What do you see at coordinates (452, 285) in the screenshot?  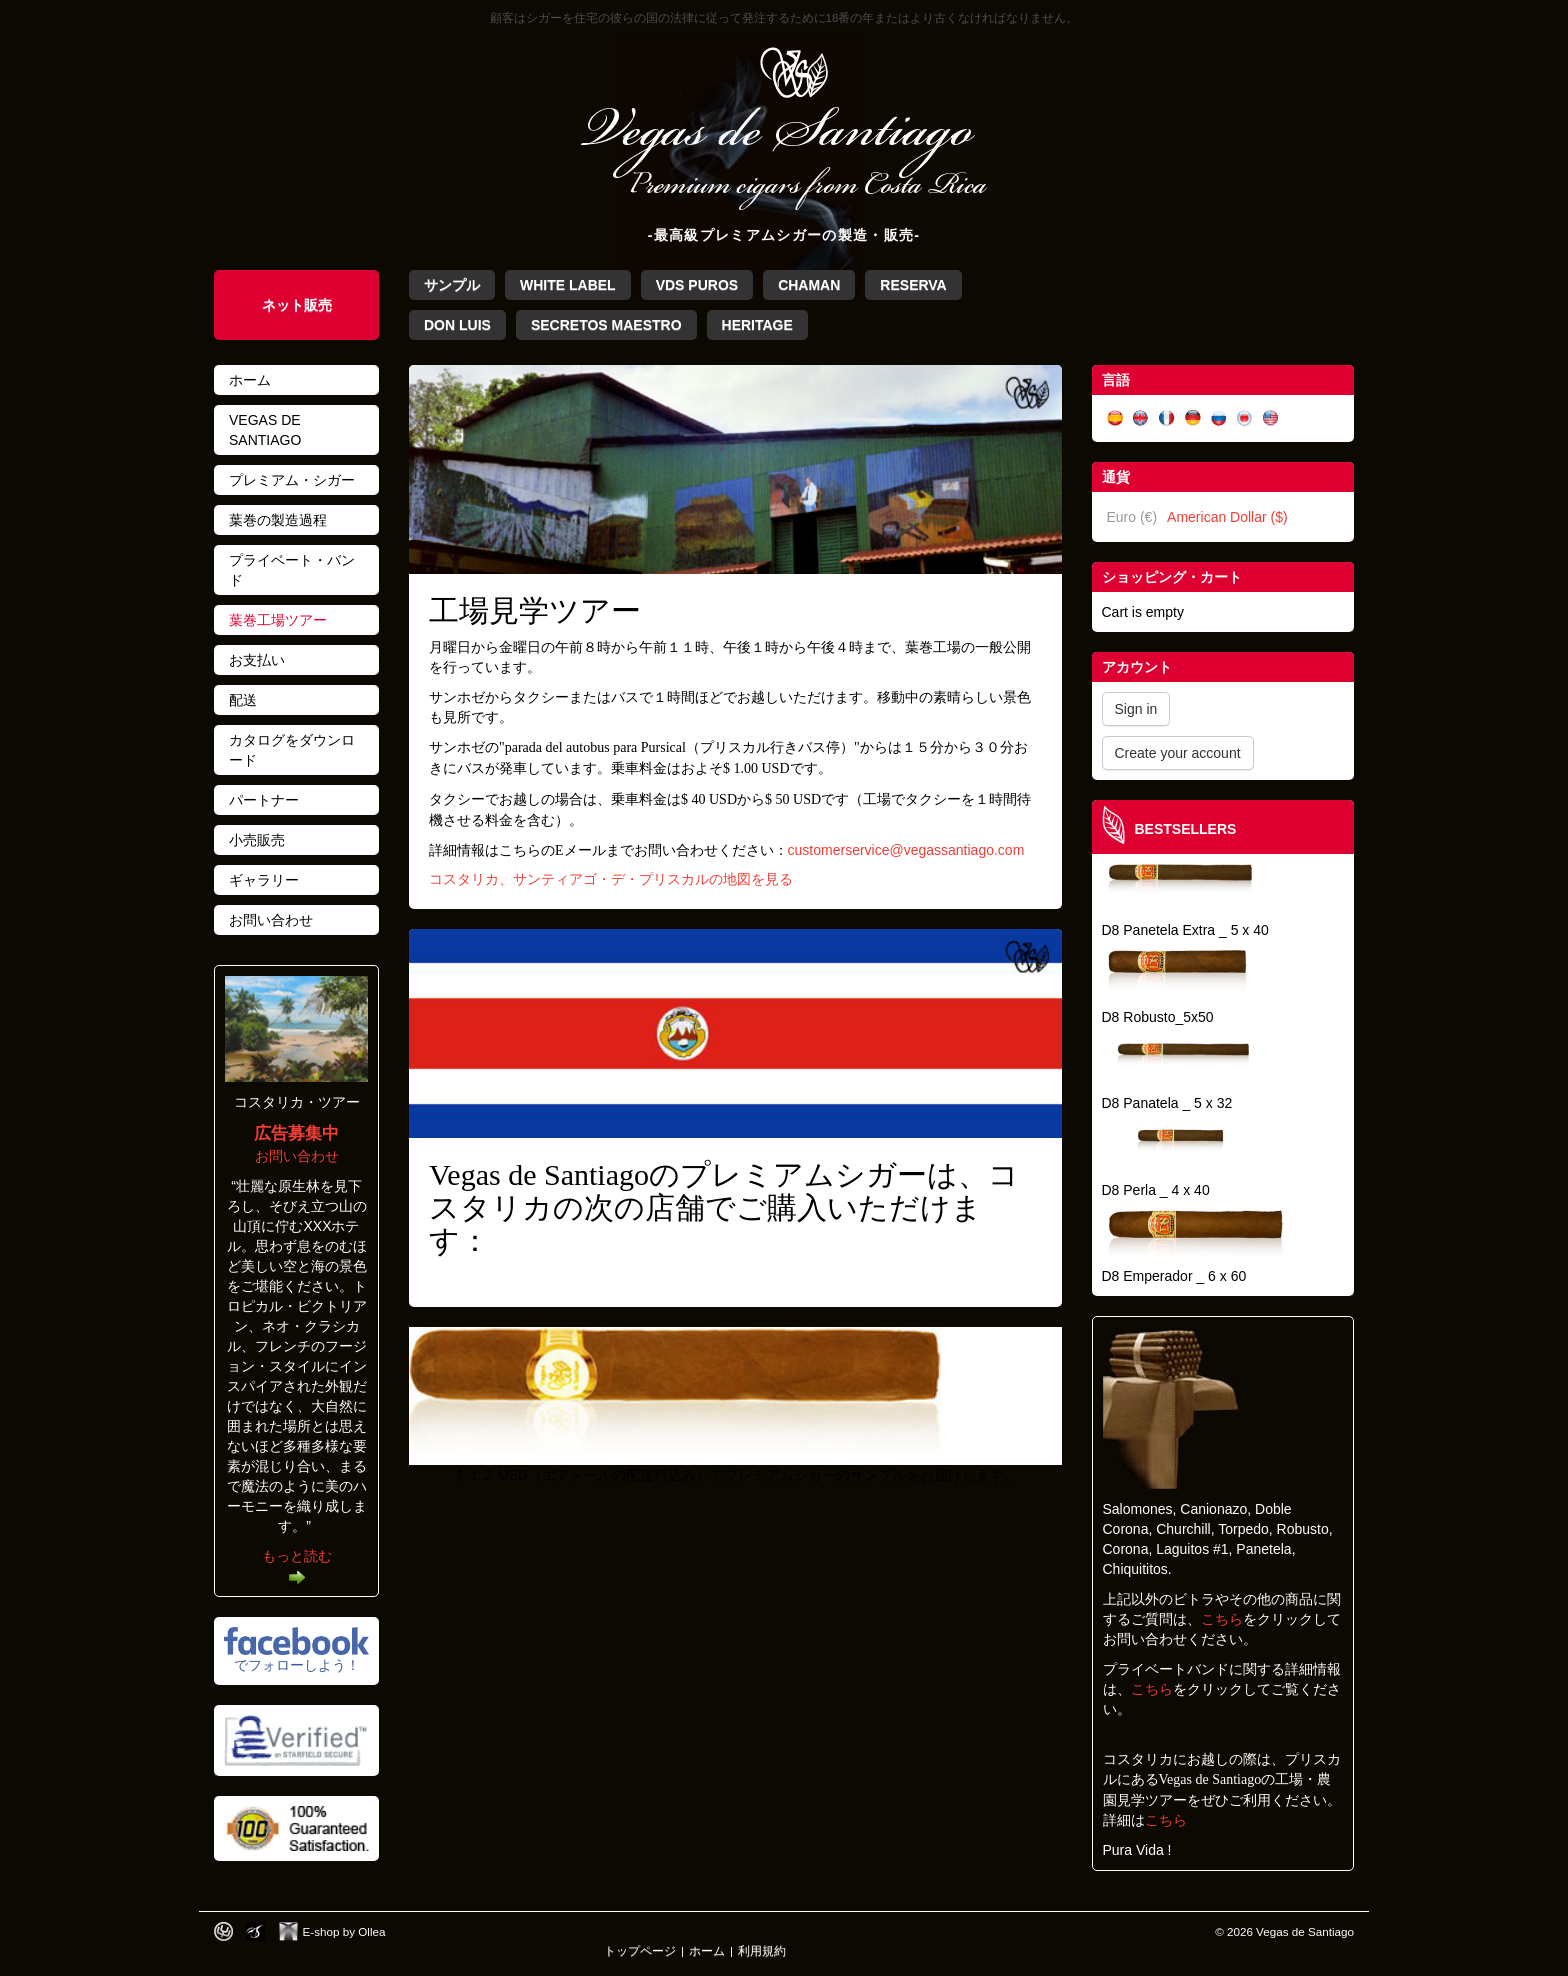 I see `サンプル` at bounding box center [452, 285].